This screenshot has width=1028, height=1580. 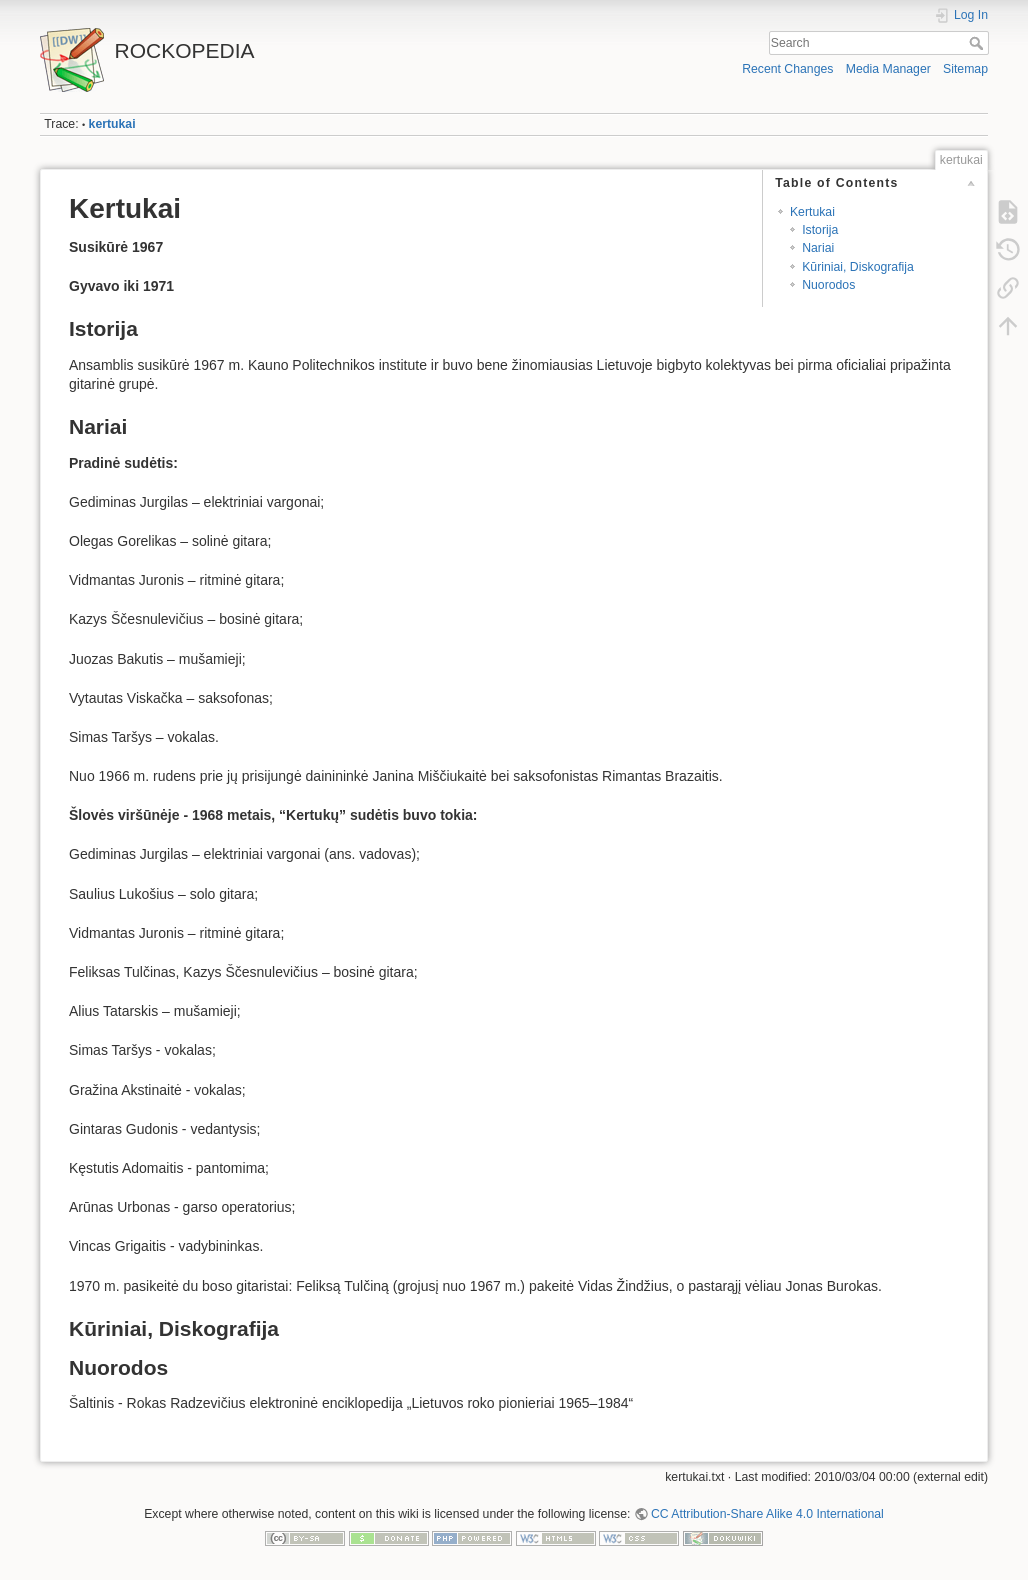 I want to click on Search, so click(x=978, y=43).